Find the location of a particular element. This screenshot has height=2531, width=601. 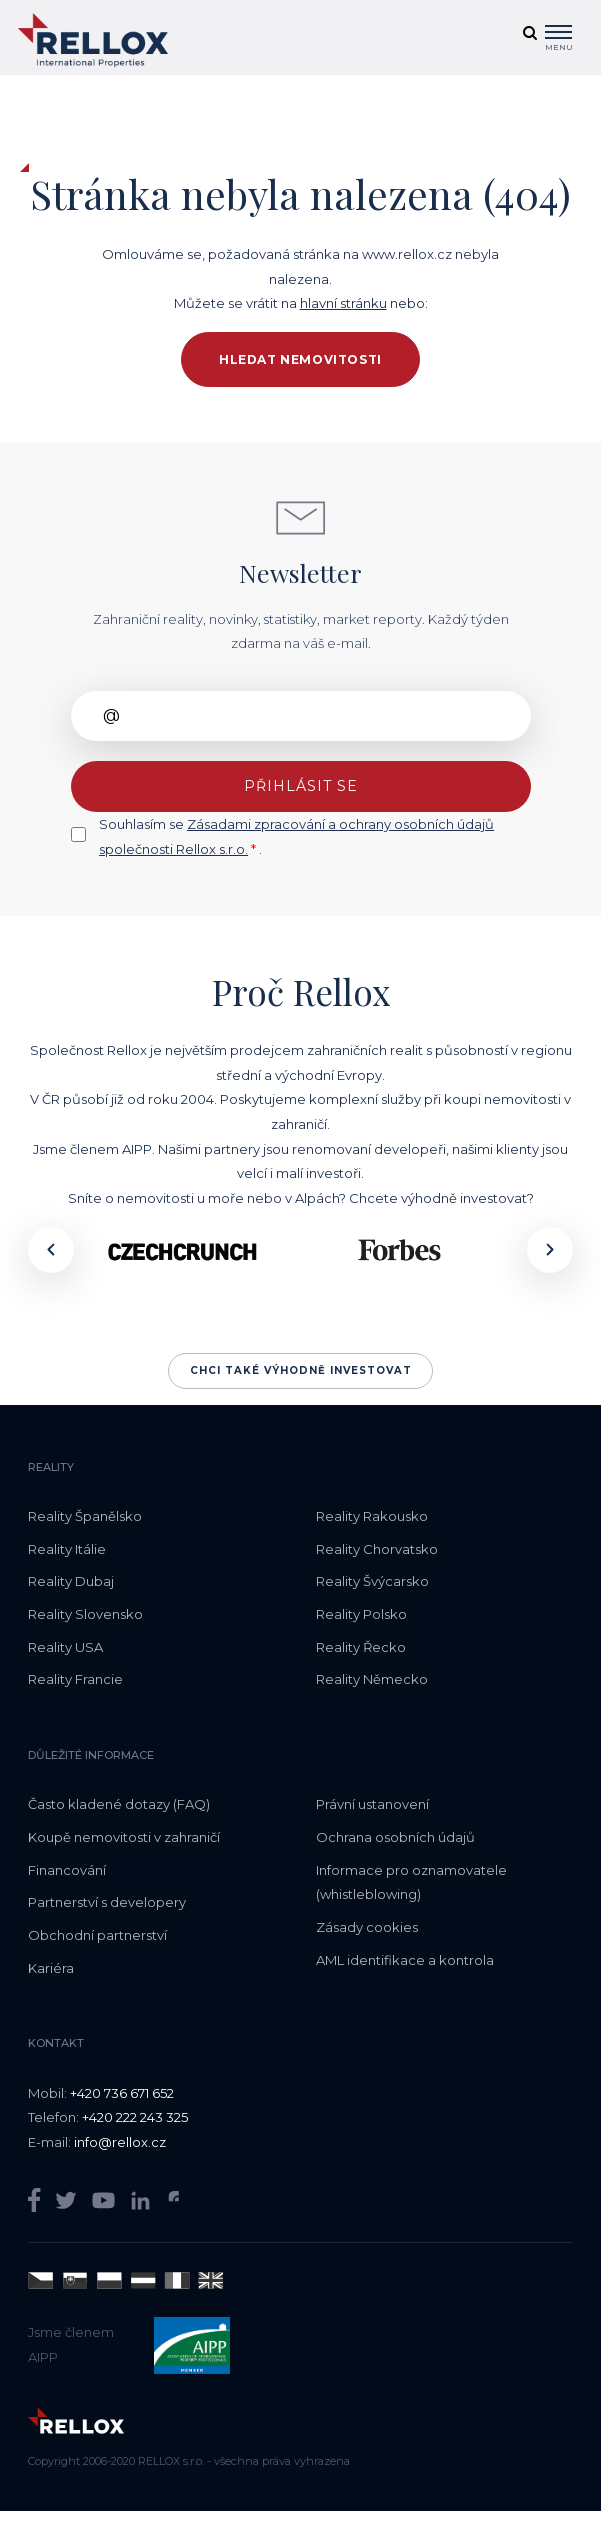

Kariéra is located at coordinates (51, 1968).